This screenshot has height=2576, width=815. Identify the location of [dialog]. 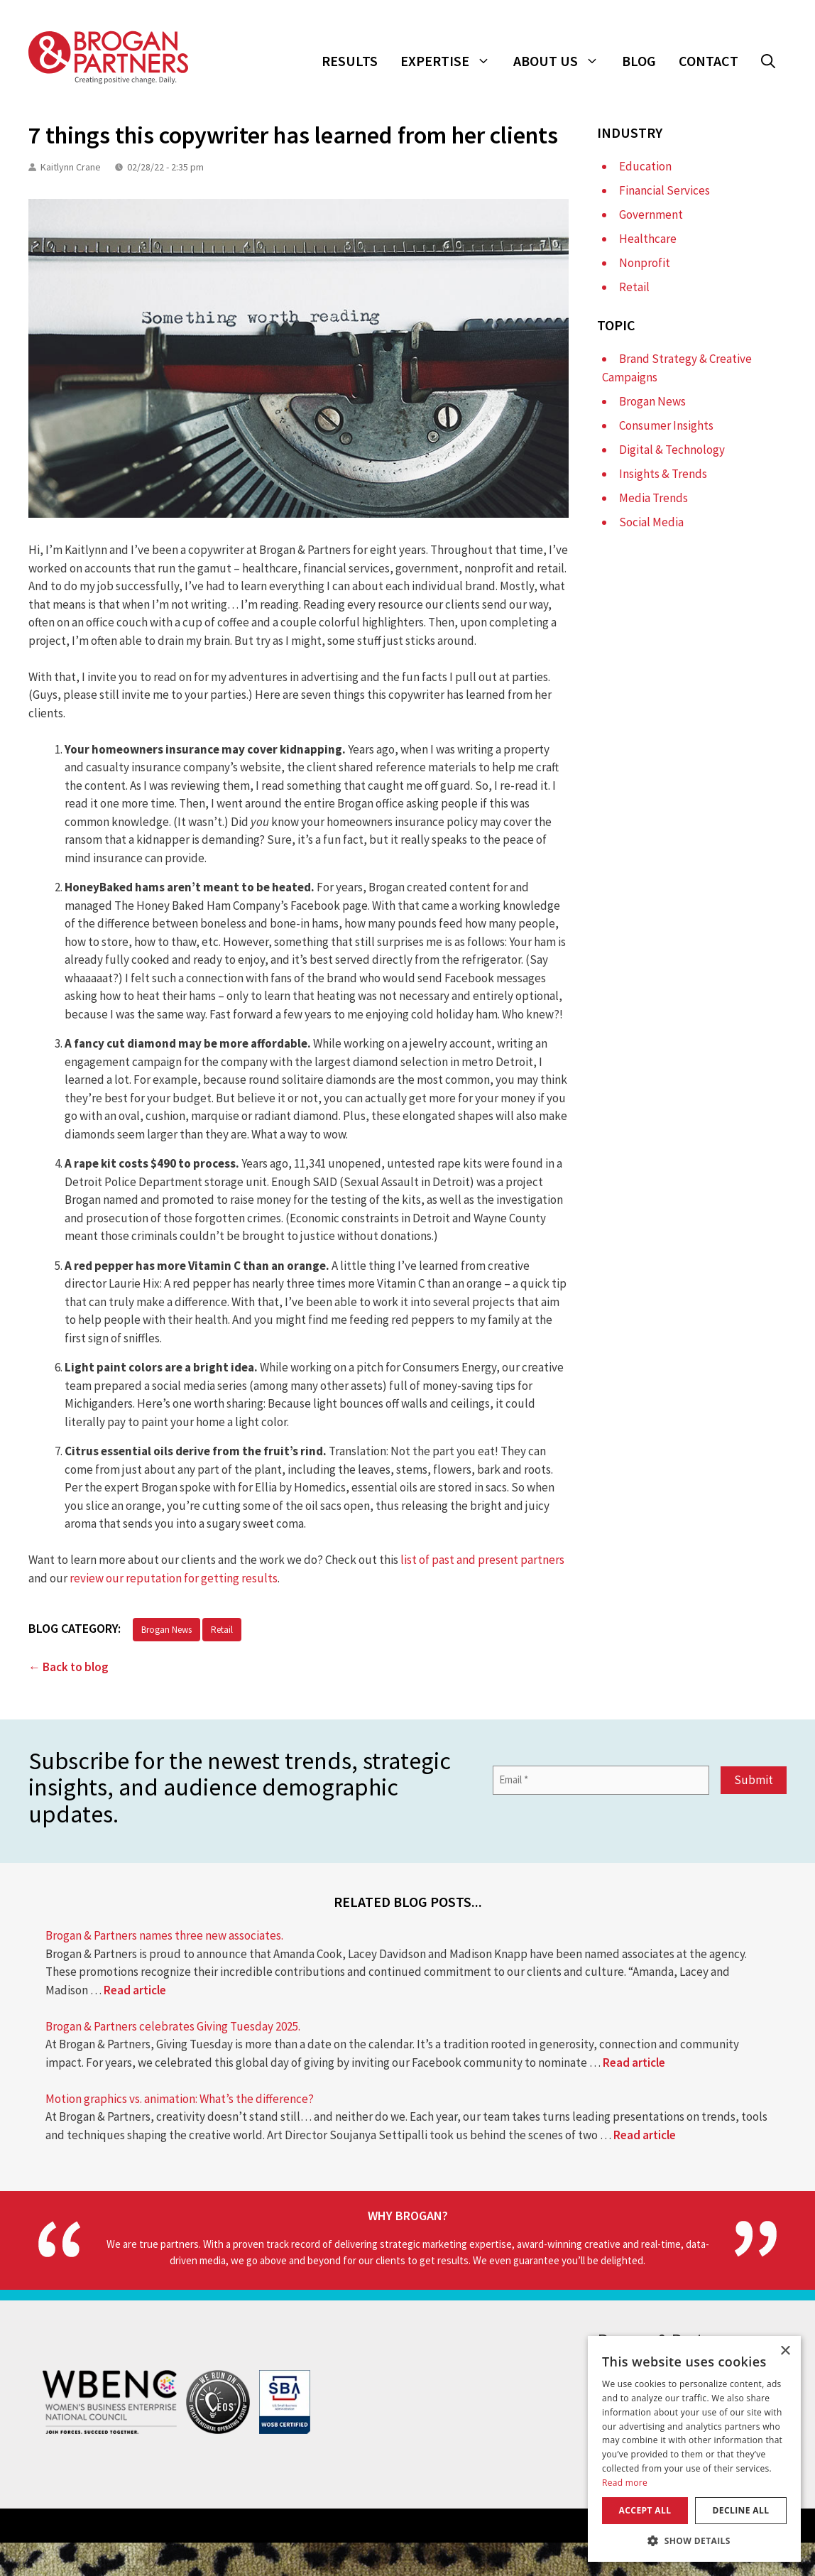
(694, 2449).